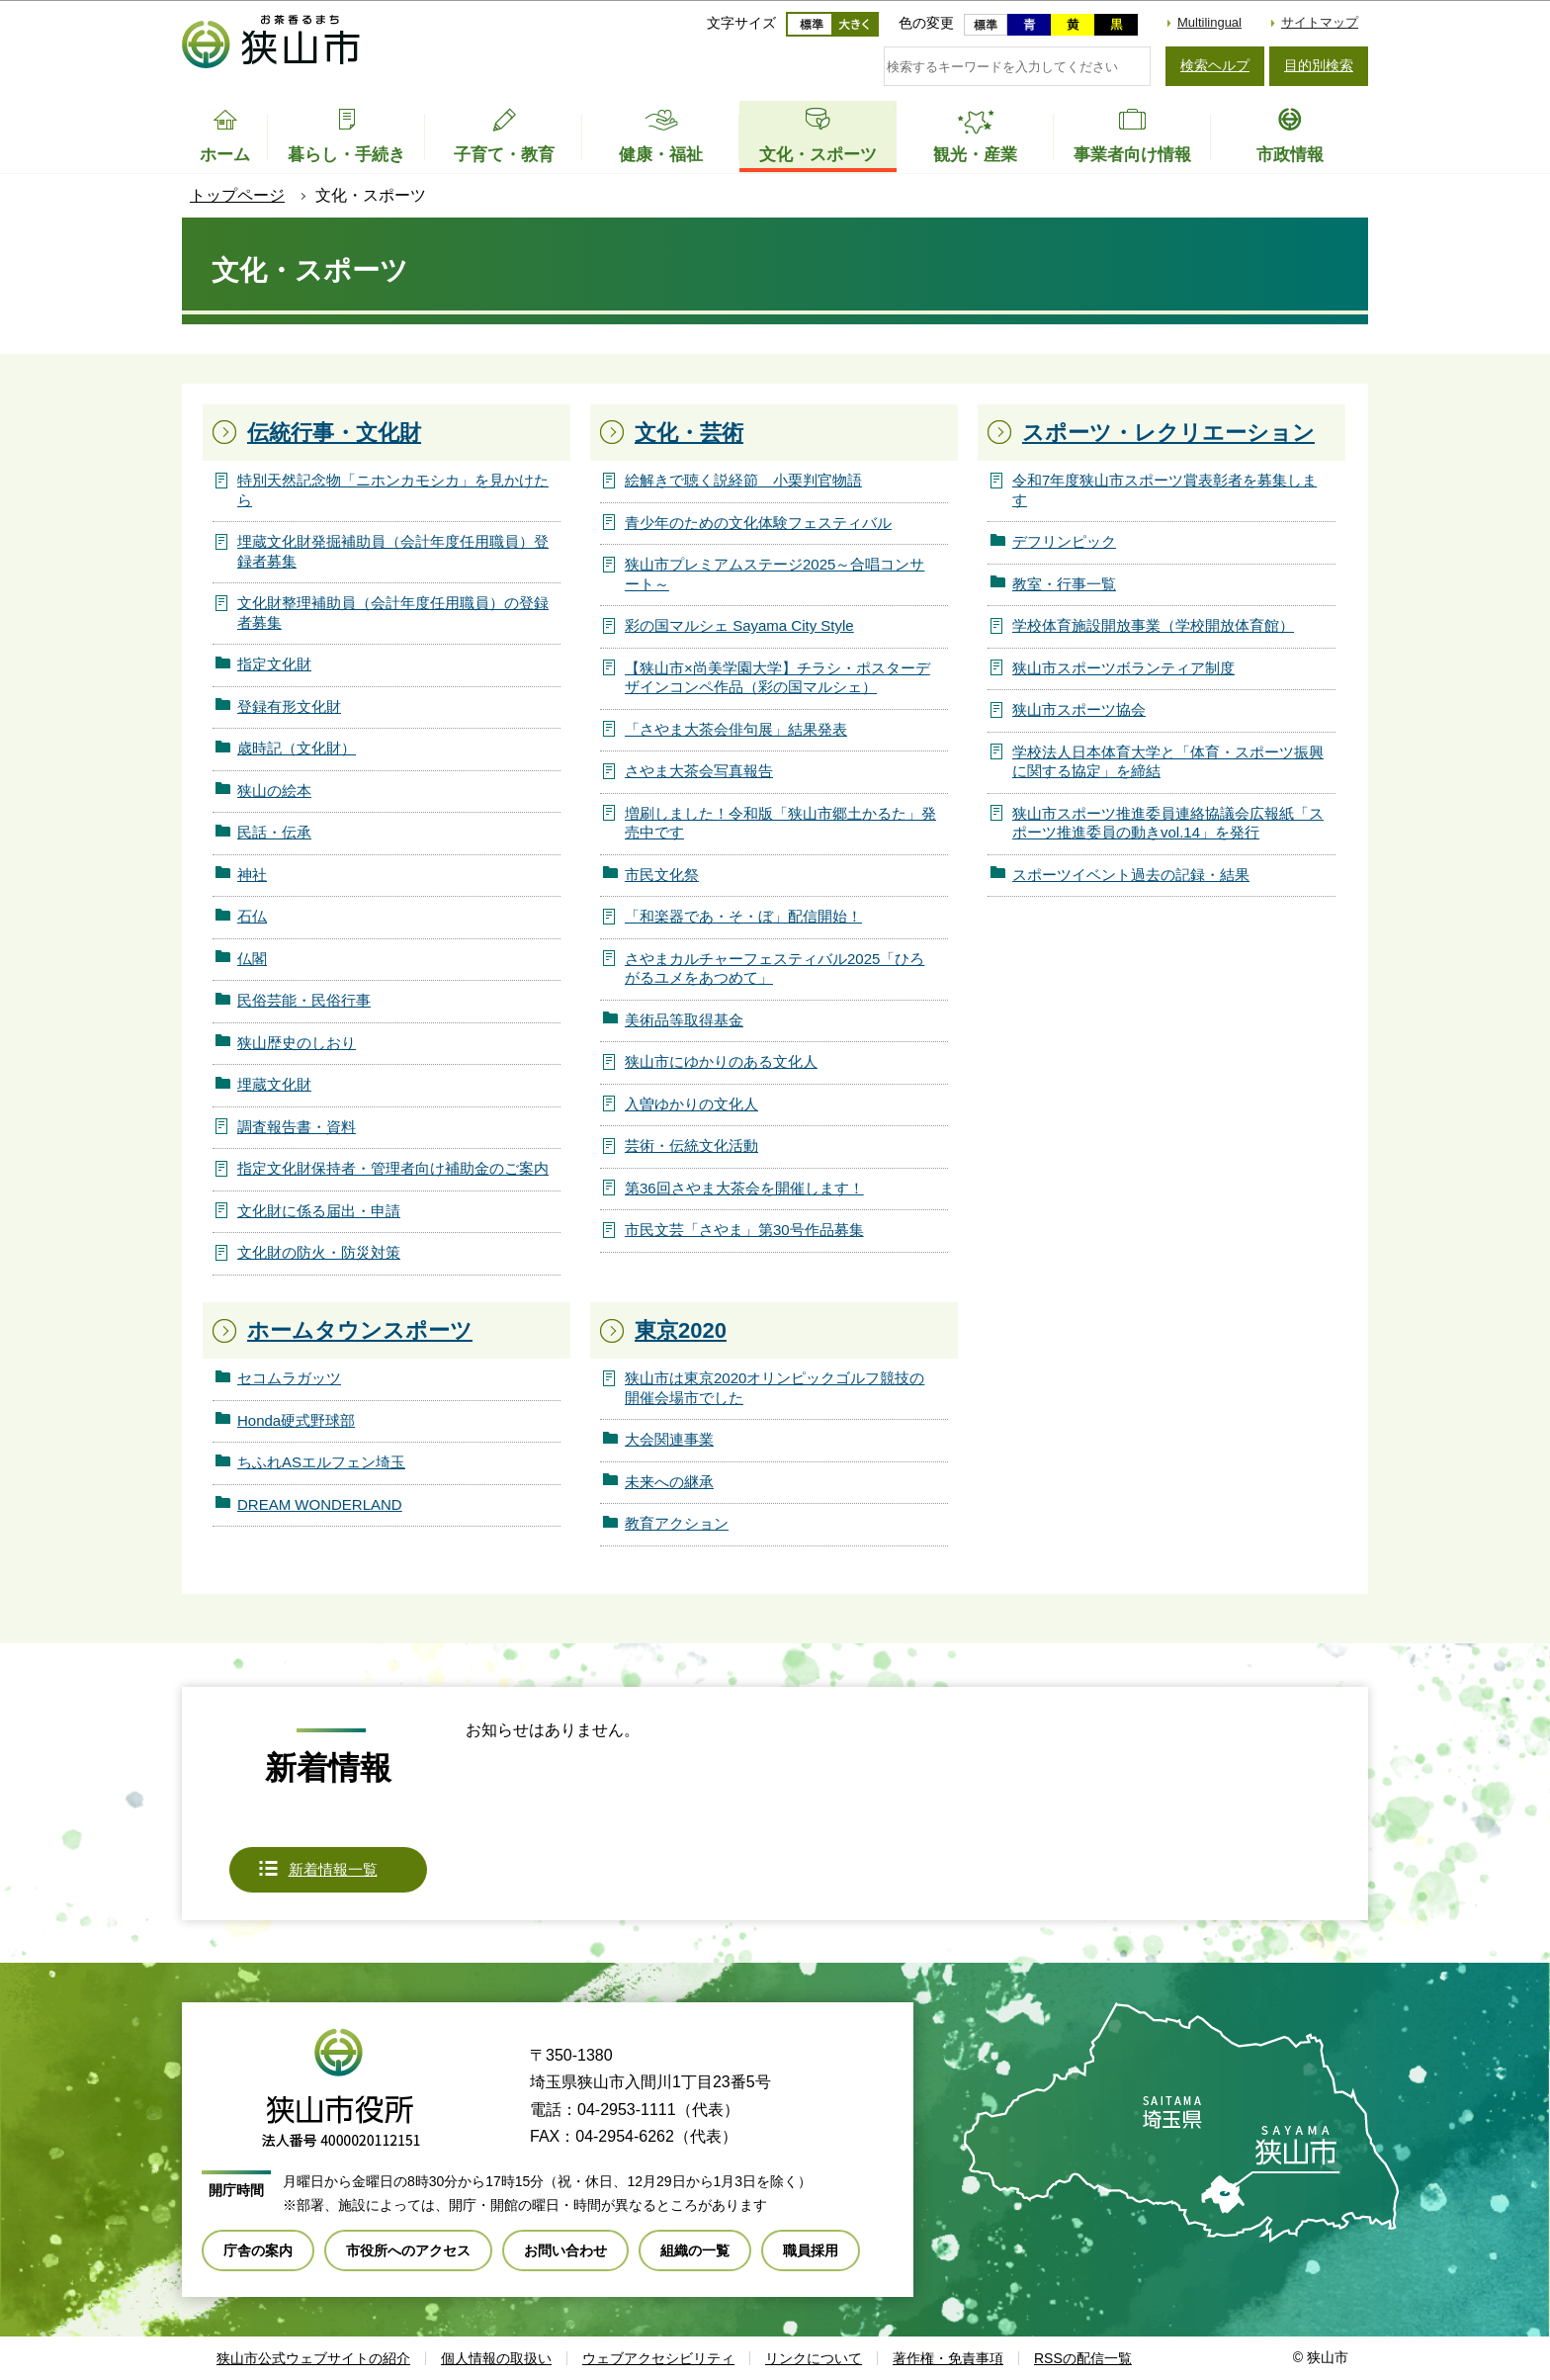  What do you see at coordinates (296, 1126) in the screenshot?
I see `調査報告書・資料` at bounding box center [296, 1126].